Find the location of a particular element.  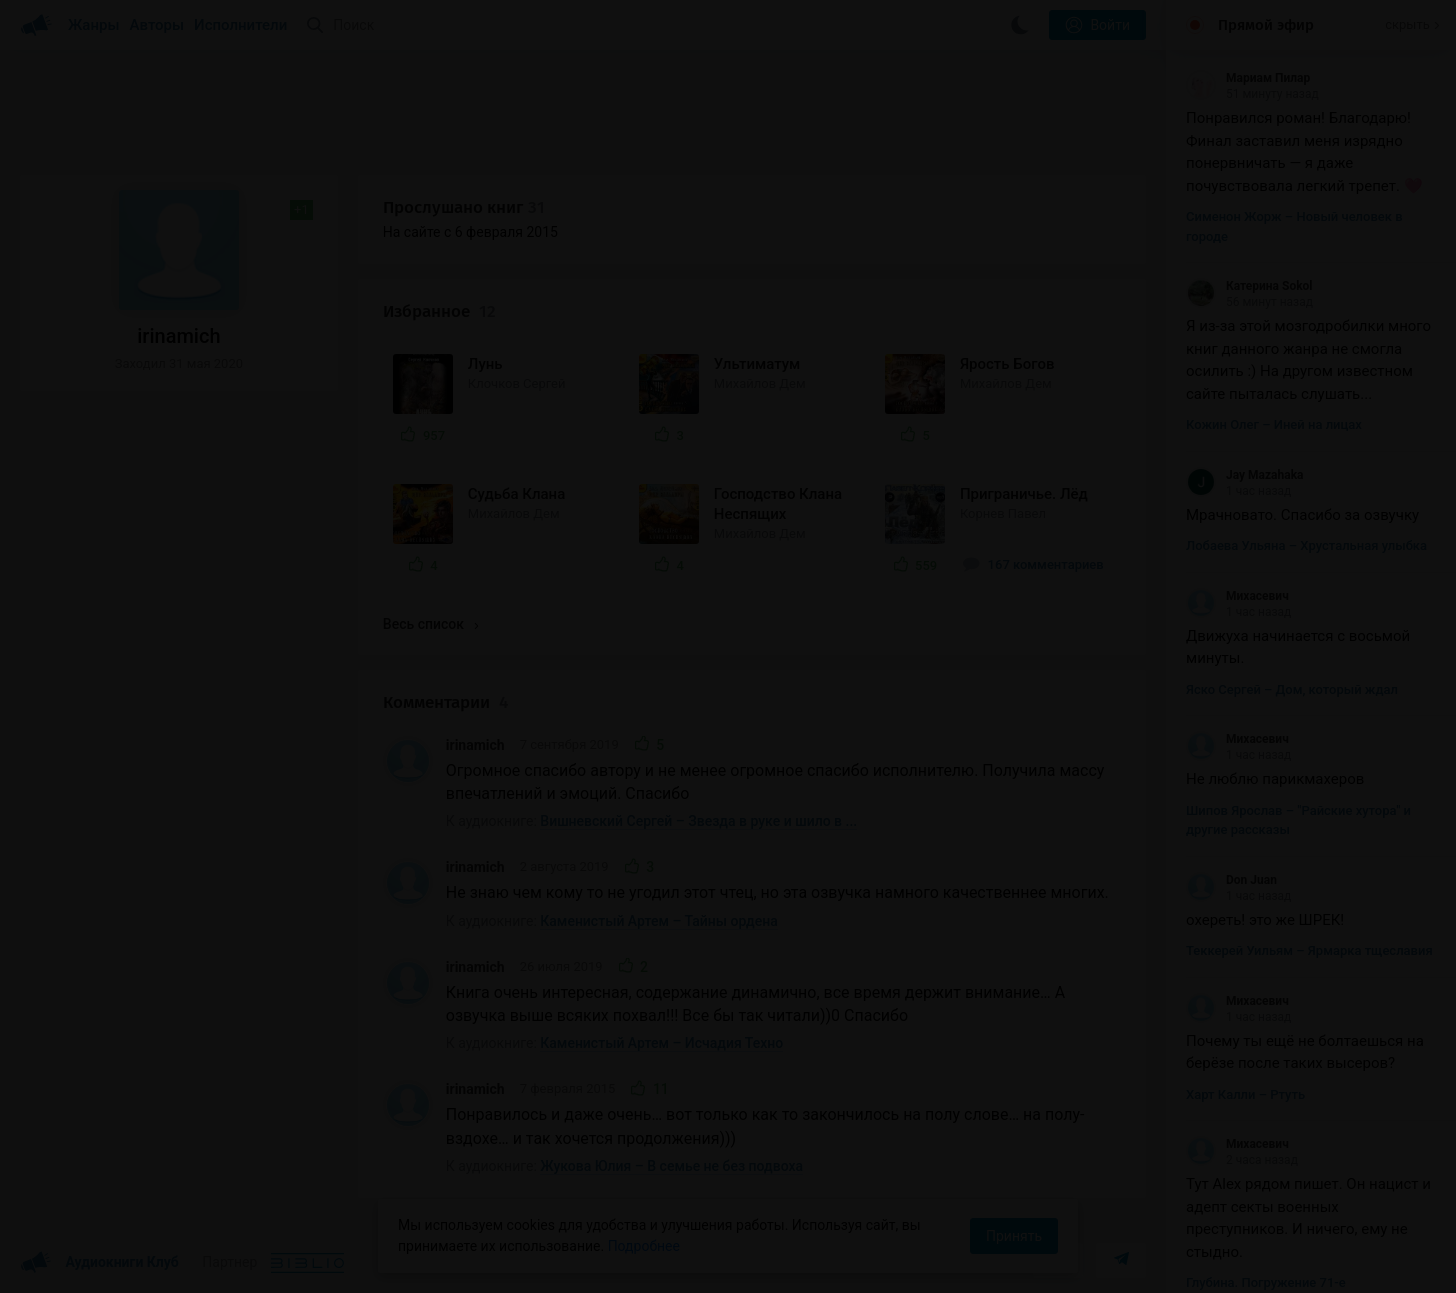

Прямой эфир is located at coordinates (1266, 25).